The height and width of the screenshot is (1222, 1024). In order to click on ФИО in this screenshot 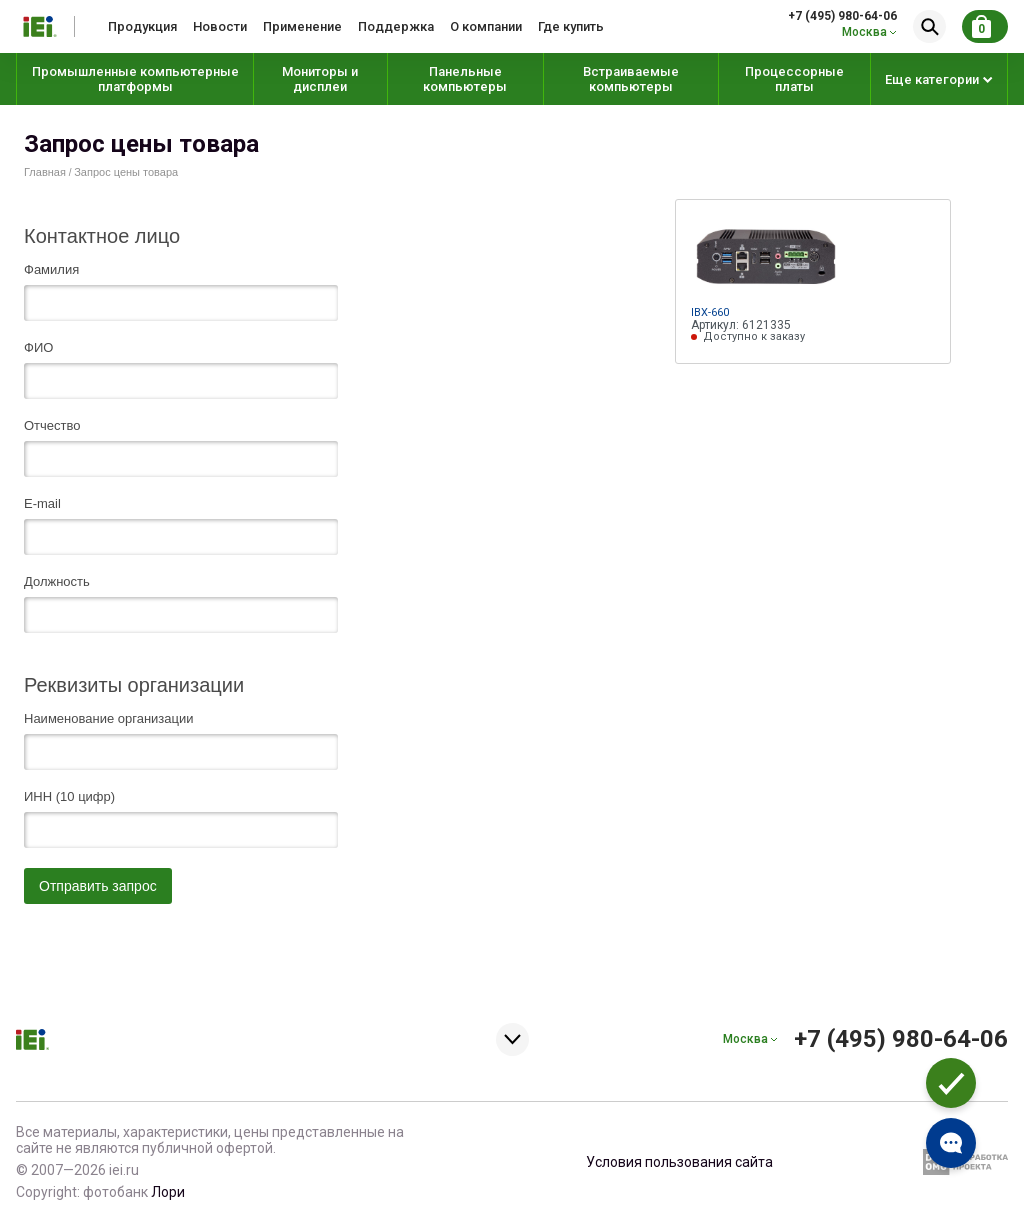, I will do `click(38, 348)`.